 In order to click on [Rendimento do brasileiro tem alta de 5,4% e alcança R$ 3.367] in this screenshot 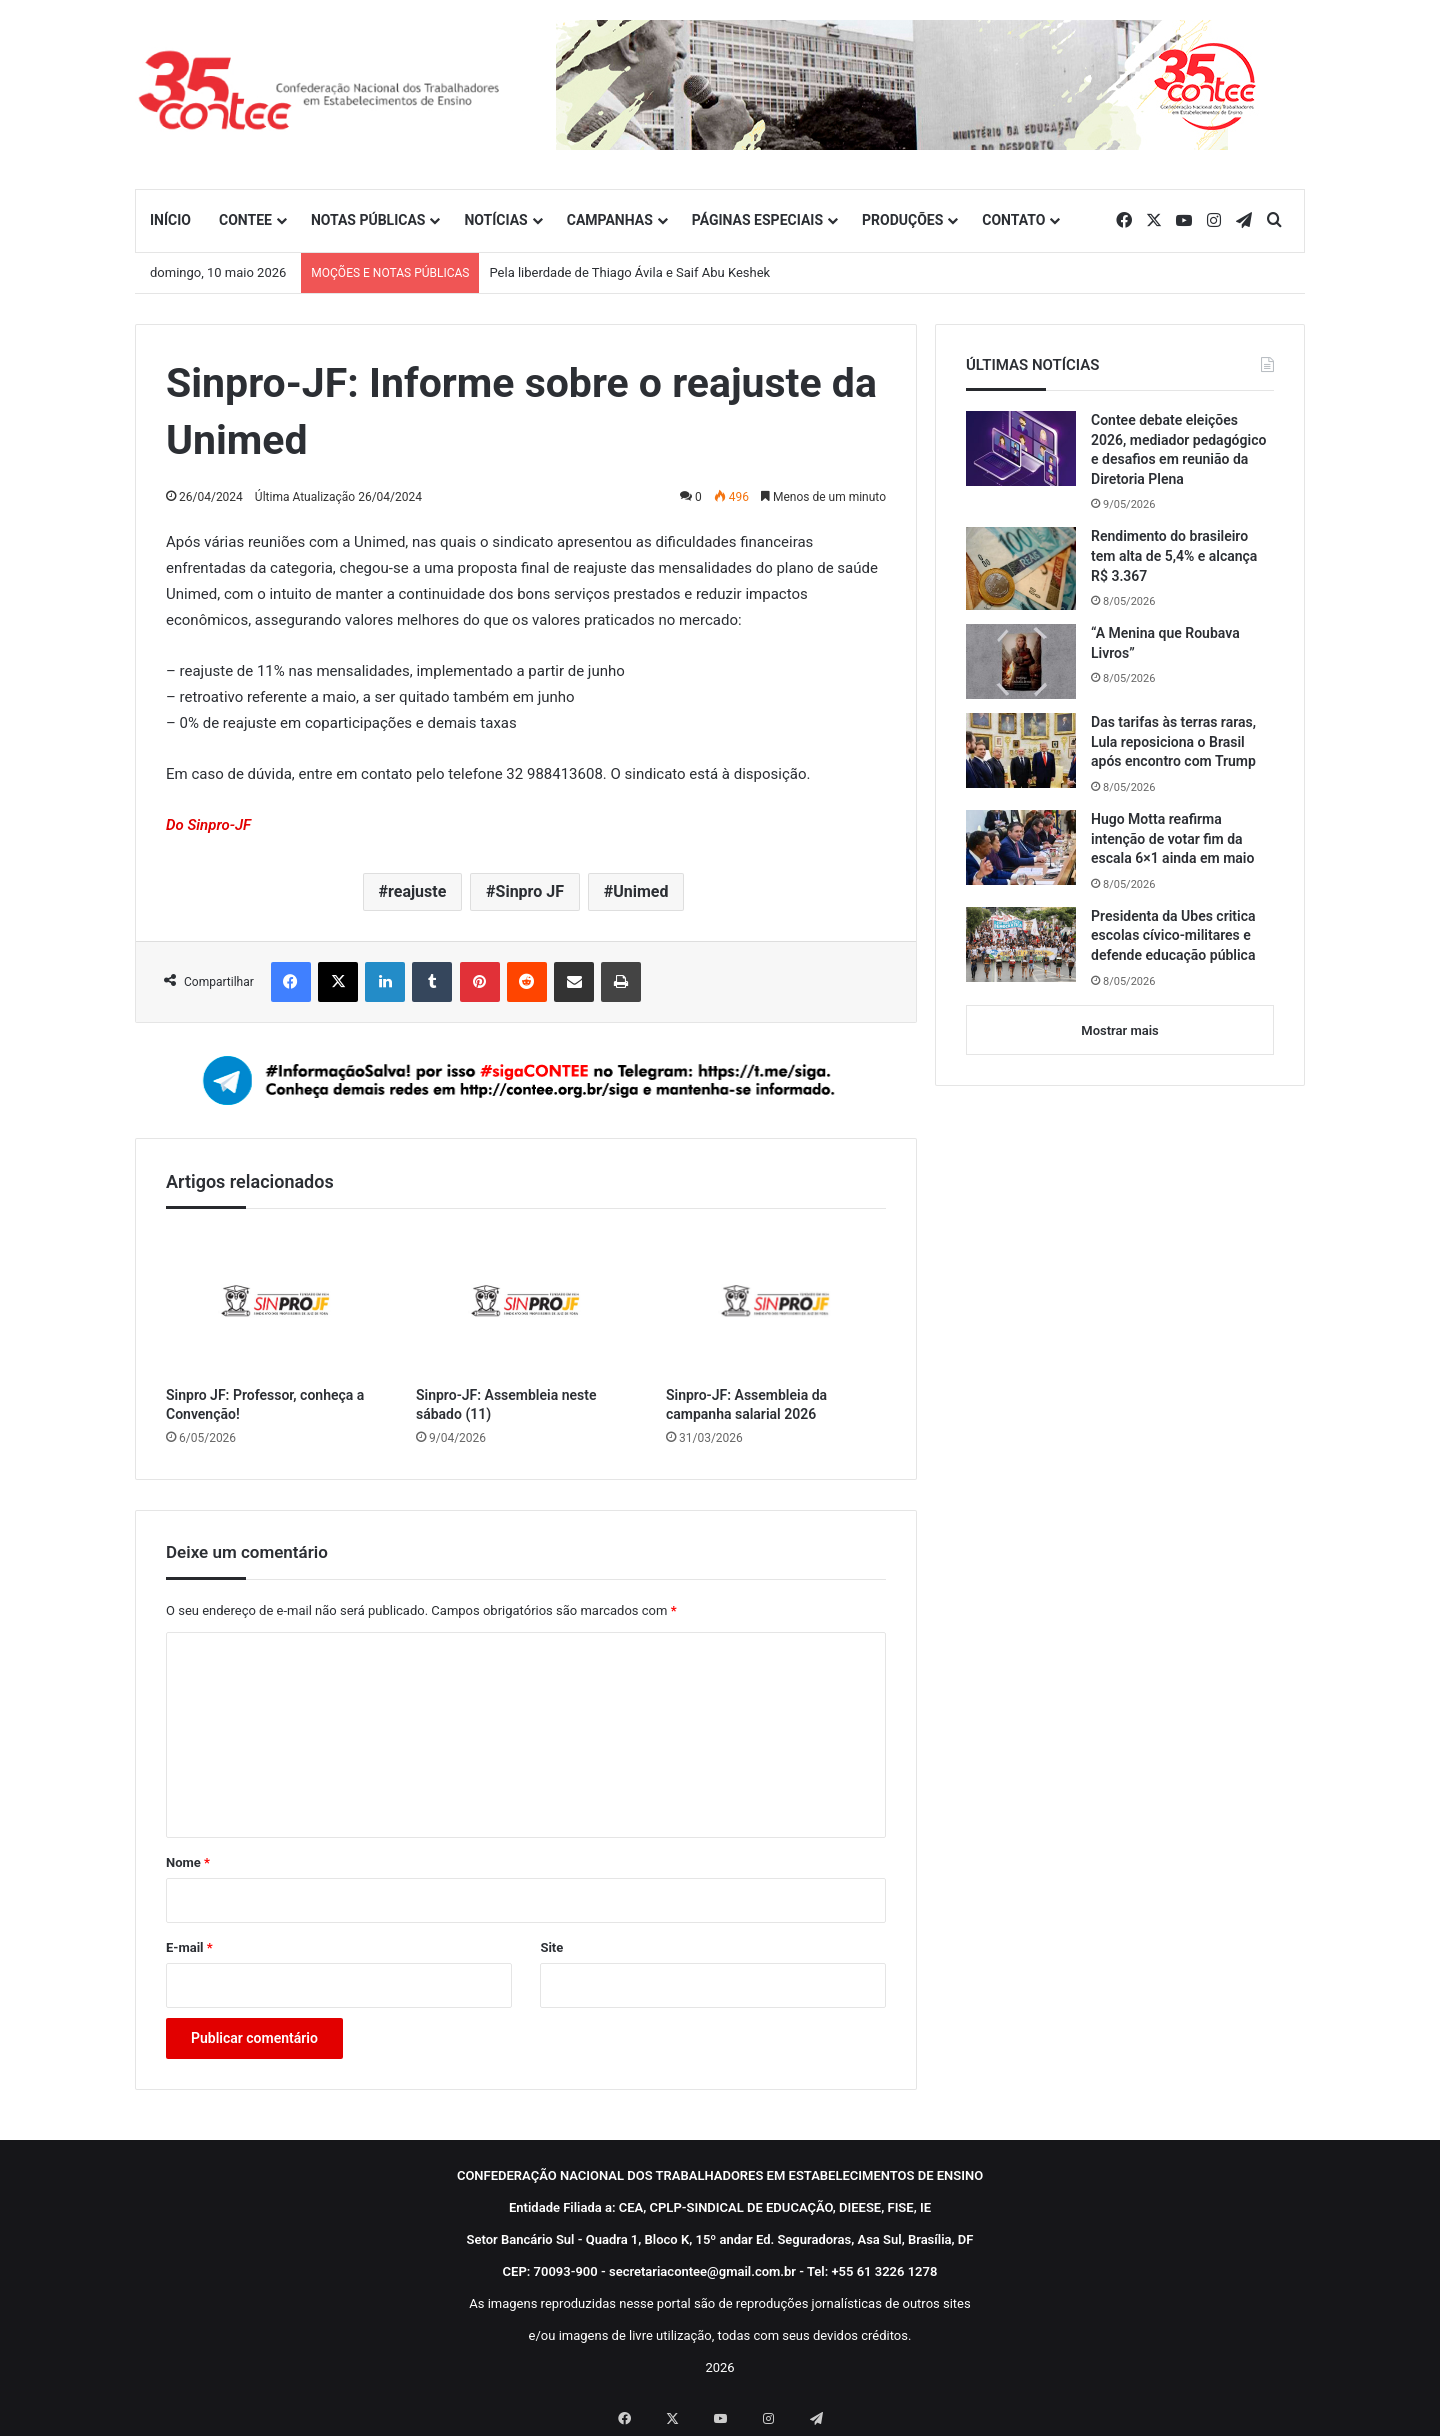, I will do `click(1021, 568)`.